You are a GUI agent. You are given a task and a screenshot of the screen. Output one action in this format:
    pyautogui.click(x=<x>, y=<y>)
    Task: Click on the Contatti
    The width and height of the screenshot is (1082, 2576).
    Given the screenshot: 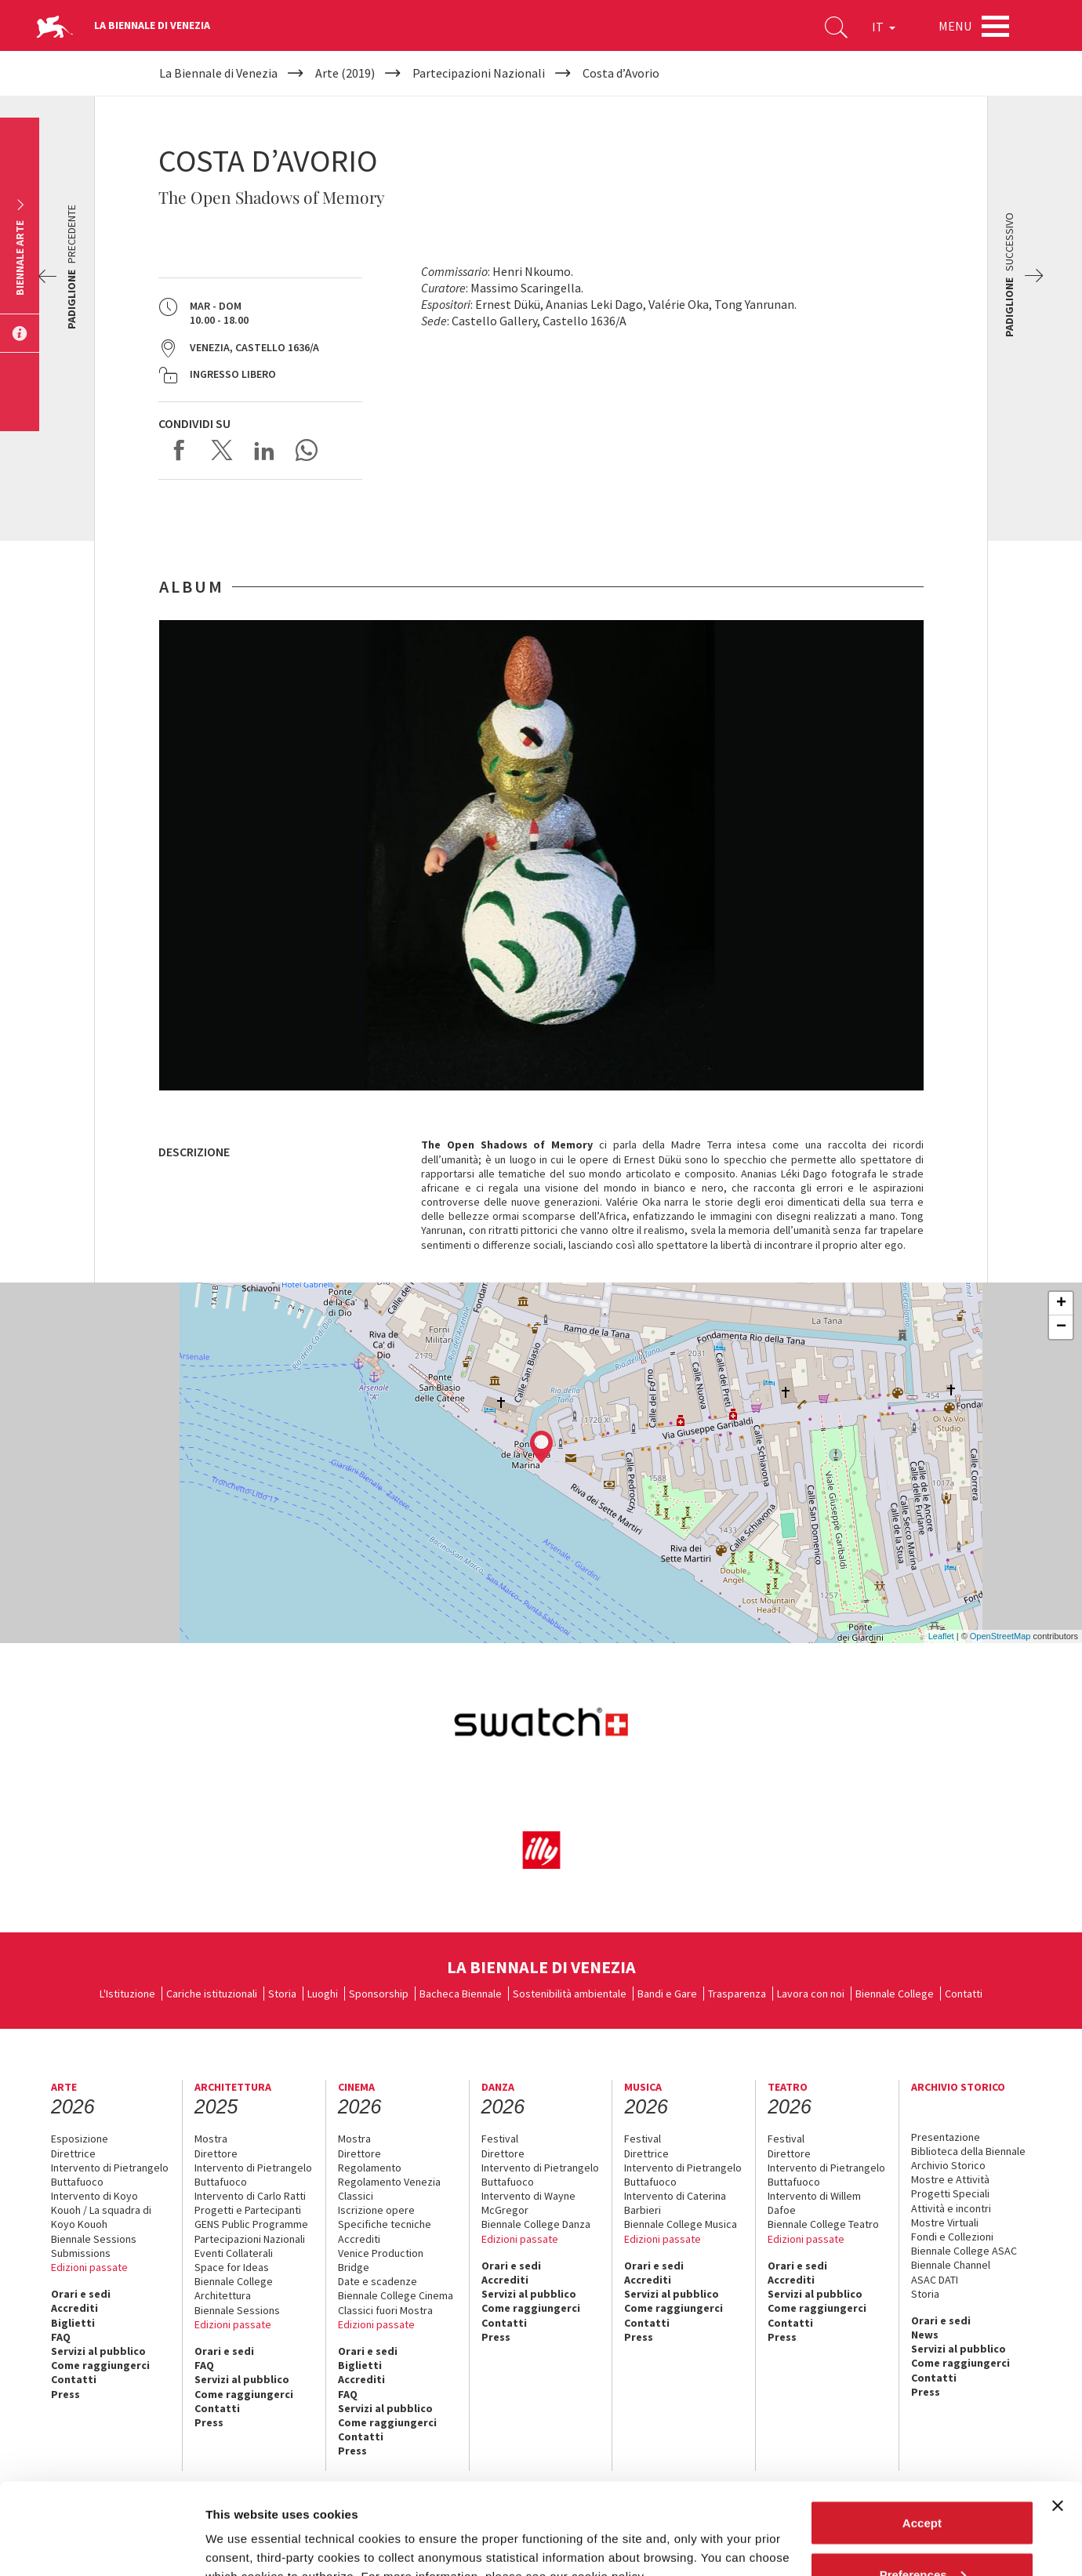 What is the action you would take?
    pyautogui.click(x=963, y=1993)
    